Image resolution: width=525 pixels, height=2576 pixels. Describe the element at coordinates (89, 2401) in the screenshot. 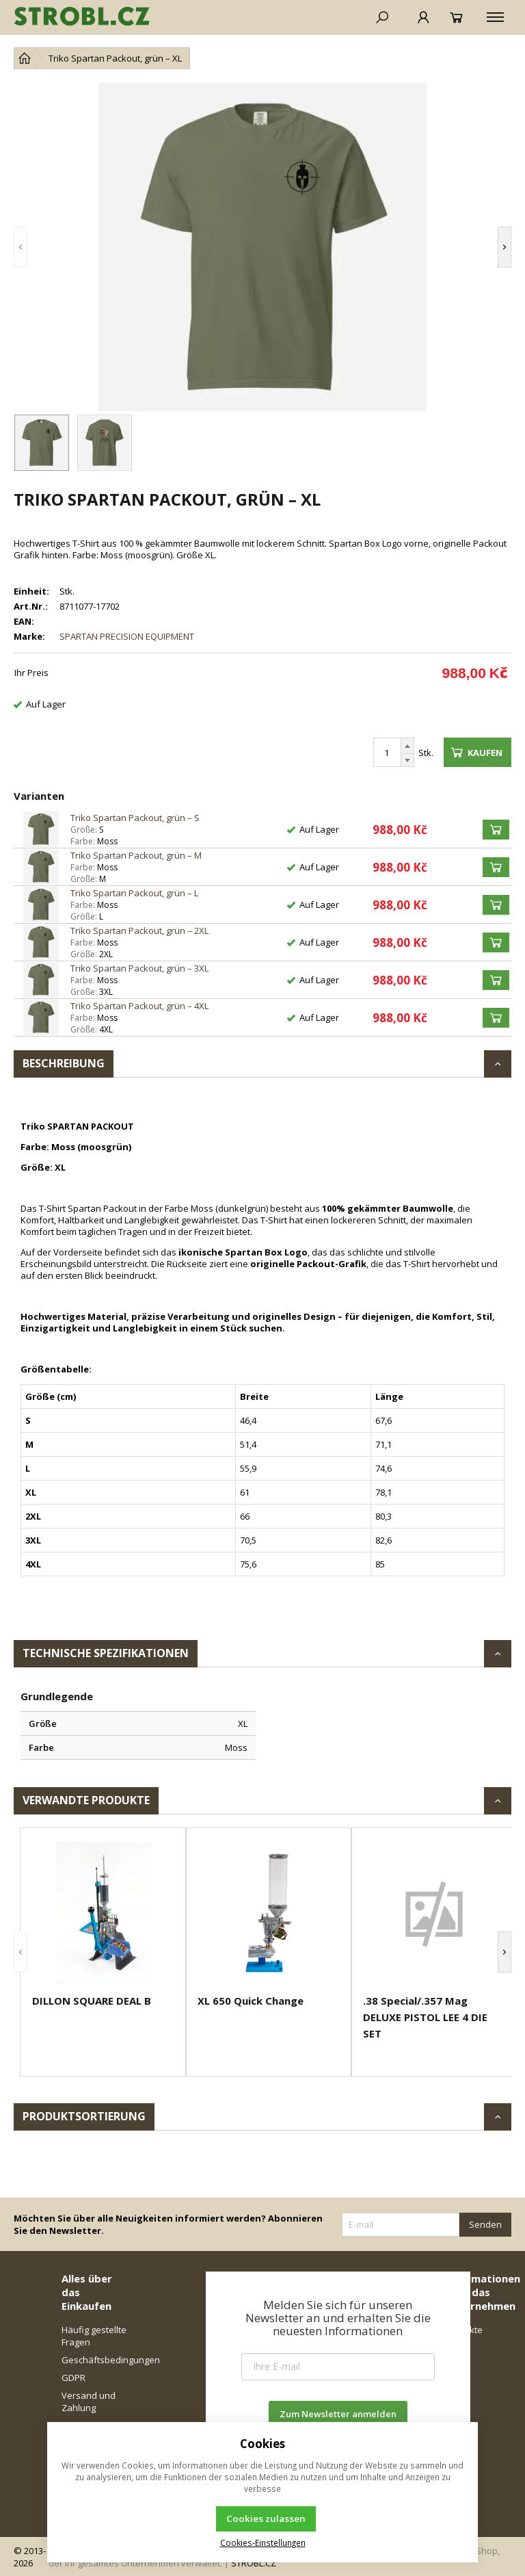

I see `Versand und Zahlung` at that location.